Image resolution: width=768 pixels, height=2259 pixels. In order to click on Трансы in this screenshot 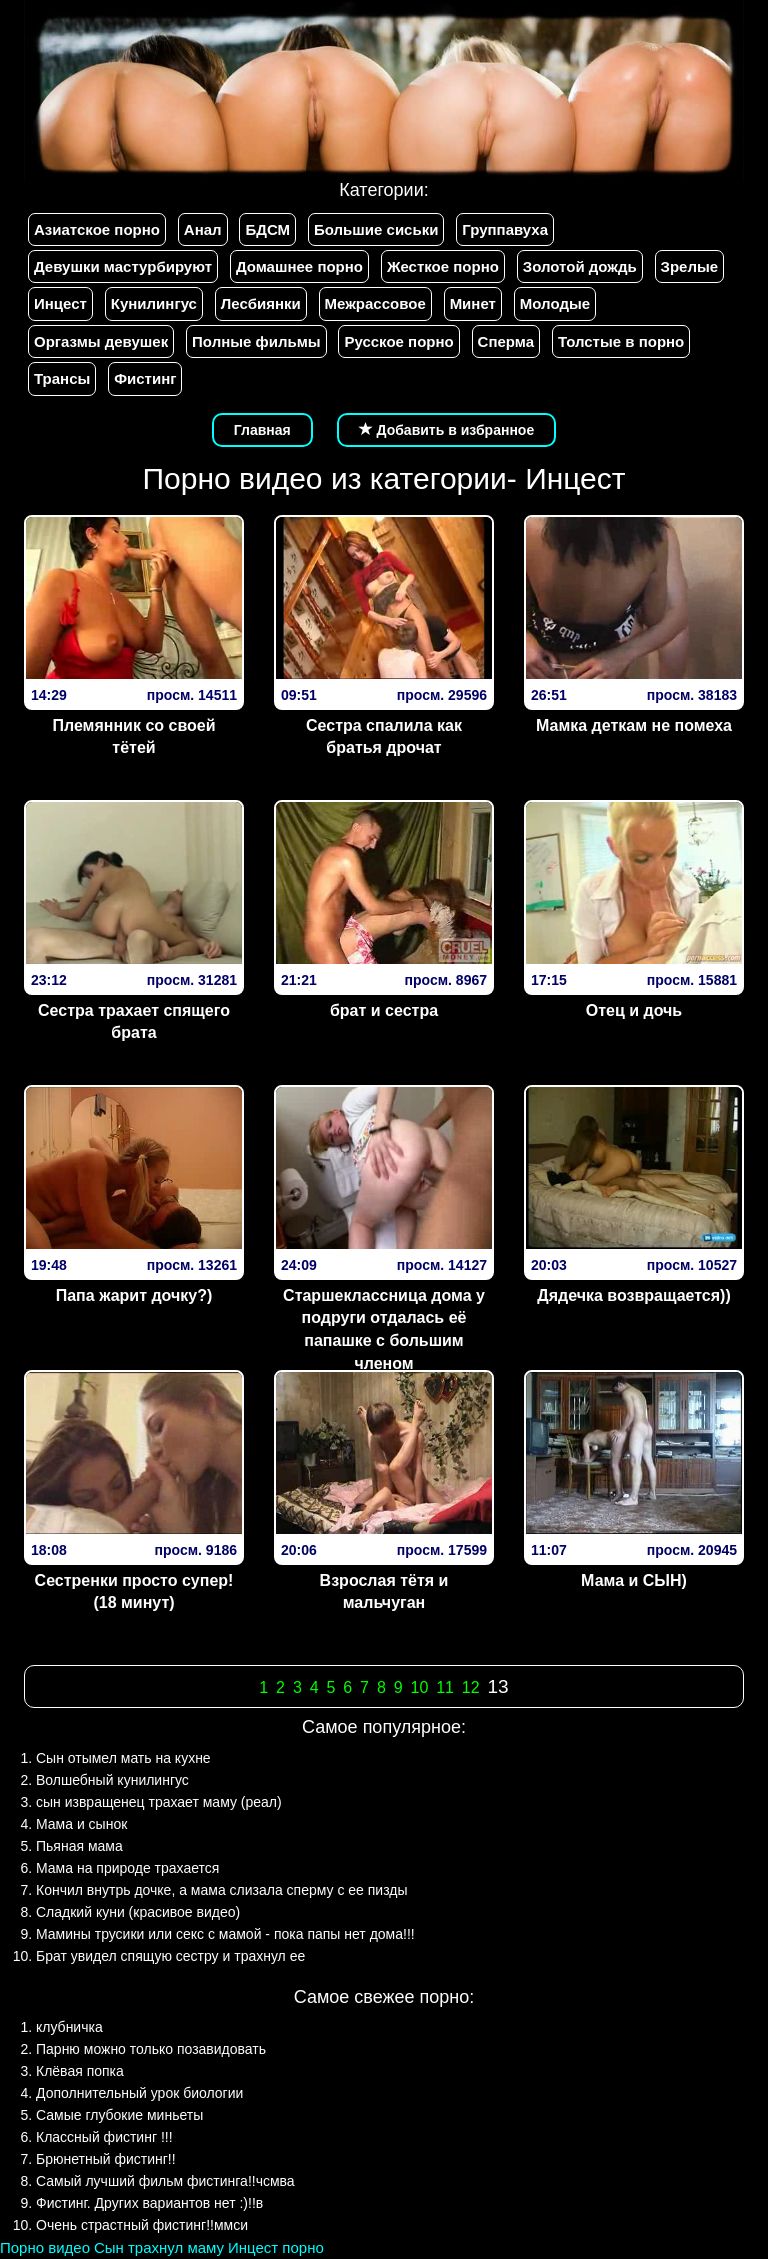, I will do `click(62, 378)`.